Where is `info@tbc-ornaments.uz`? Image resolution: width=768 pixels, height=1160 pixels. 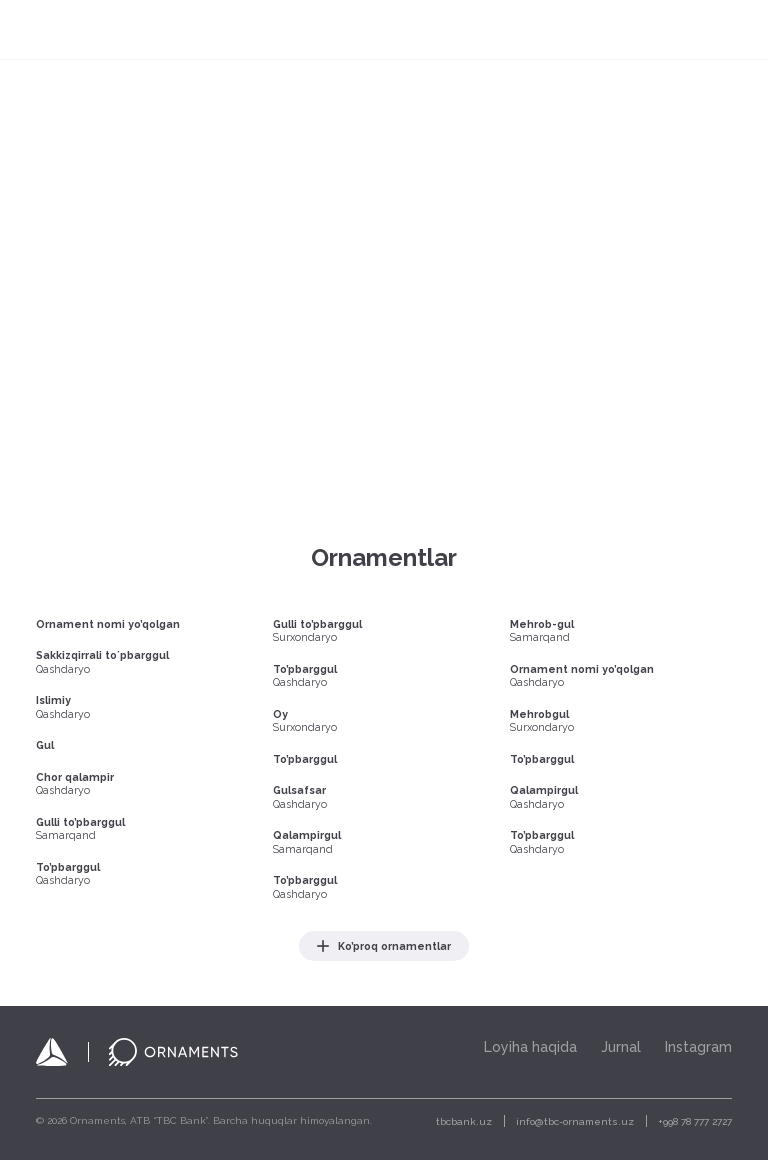
info@tbc-ornaments.uz is located at coordinates (575, 1121).